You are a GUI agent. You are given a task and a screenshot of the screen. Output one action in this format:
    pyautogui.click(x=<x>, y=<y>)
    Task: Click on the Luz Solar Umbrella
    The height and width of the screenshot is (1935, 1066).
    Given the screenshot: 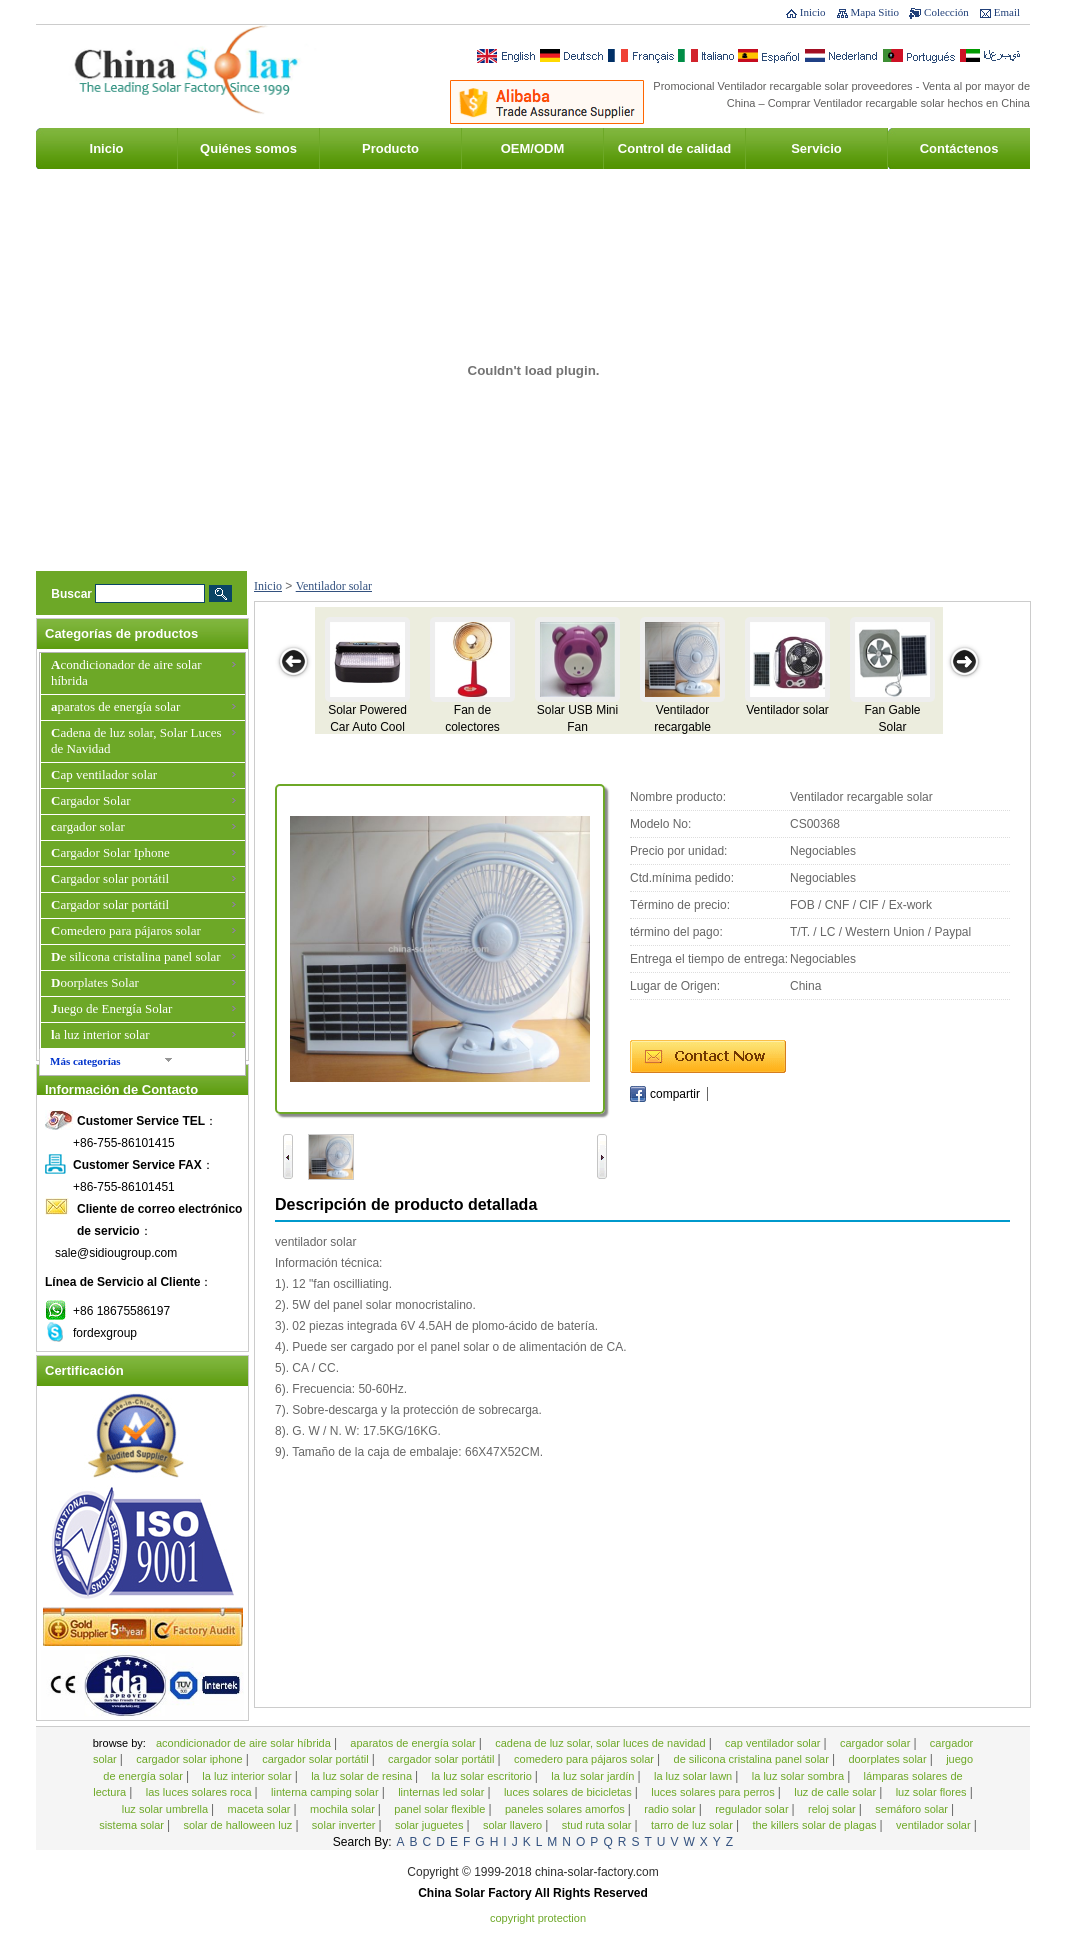 What is the action you would take?
    pyautogui.click(x=166, y=1809)
    